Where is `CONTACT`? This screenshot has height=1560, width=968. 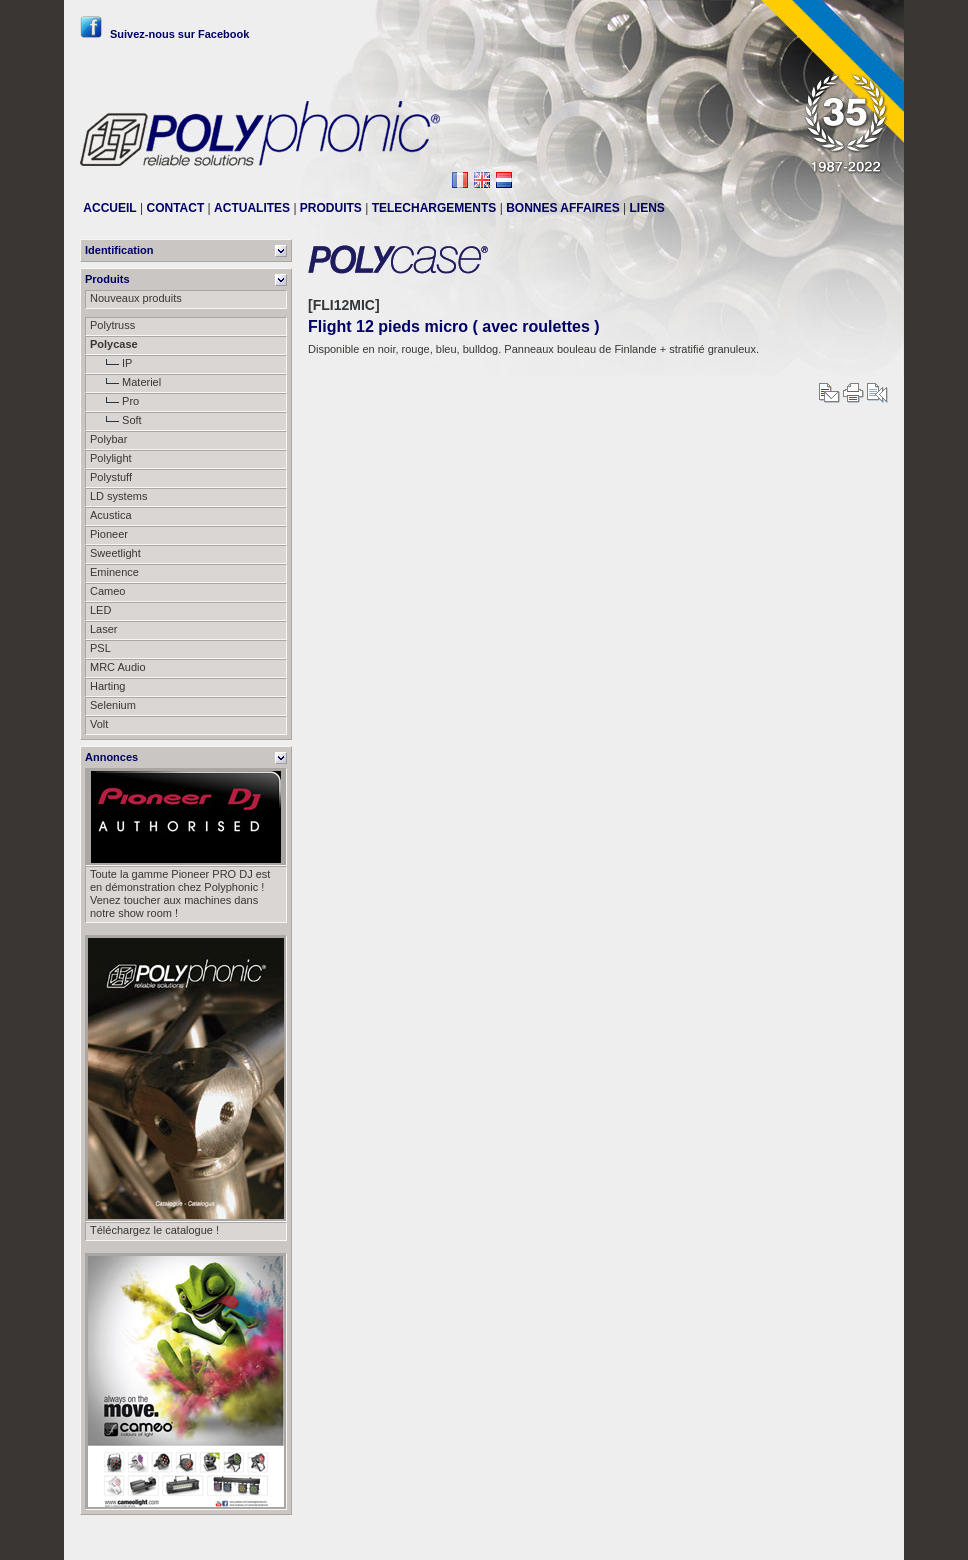
CONTACT is located at coordinates (175, 208).